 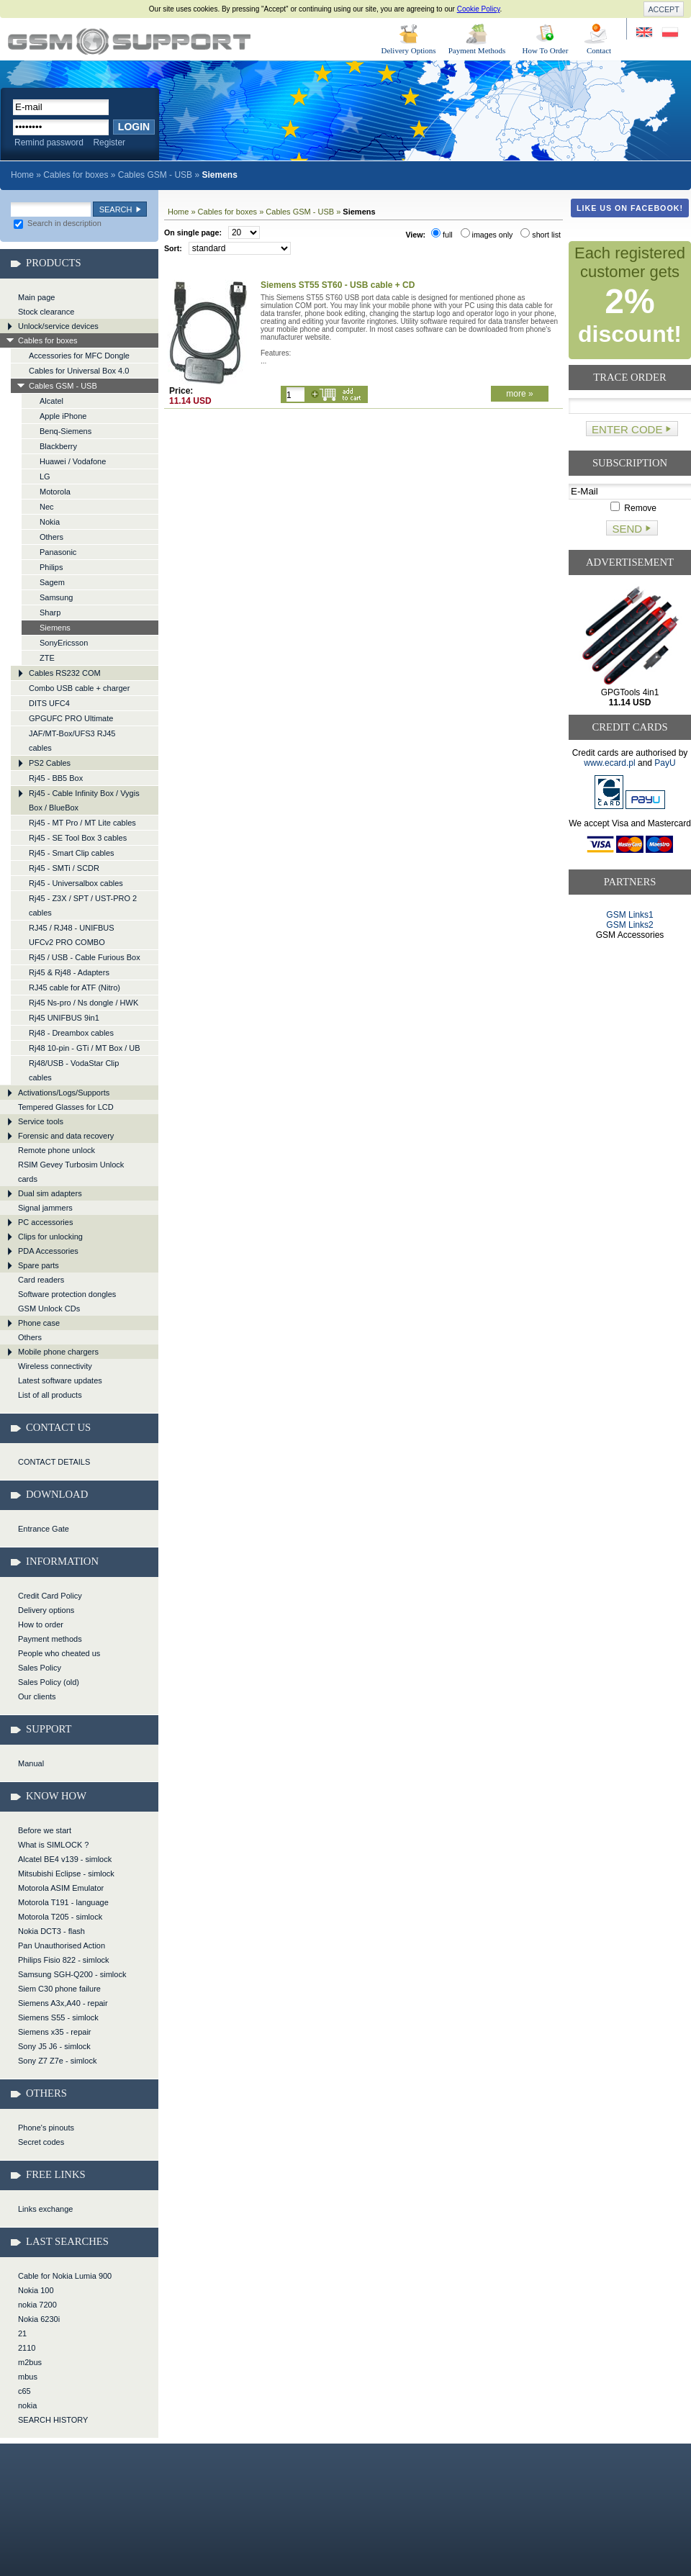 I want to click on Sagem, so click(x=52, y=582).